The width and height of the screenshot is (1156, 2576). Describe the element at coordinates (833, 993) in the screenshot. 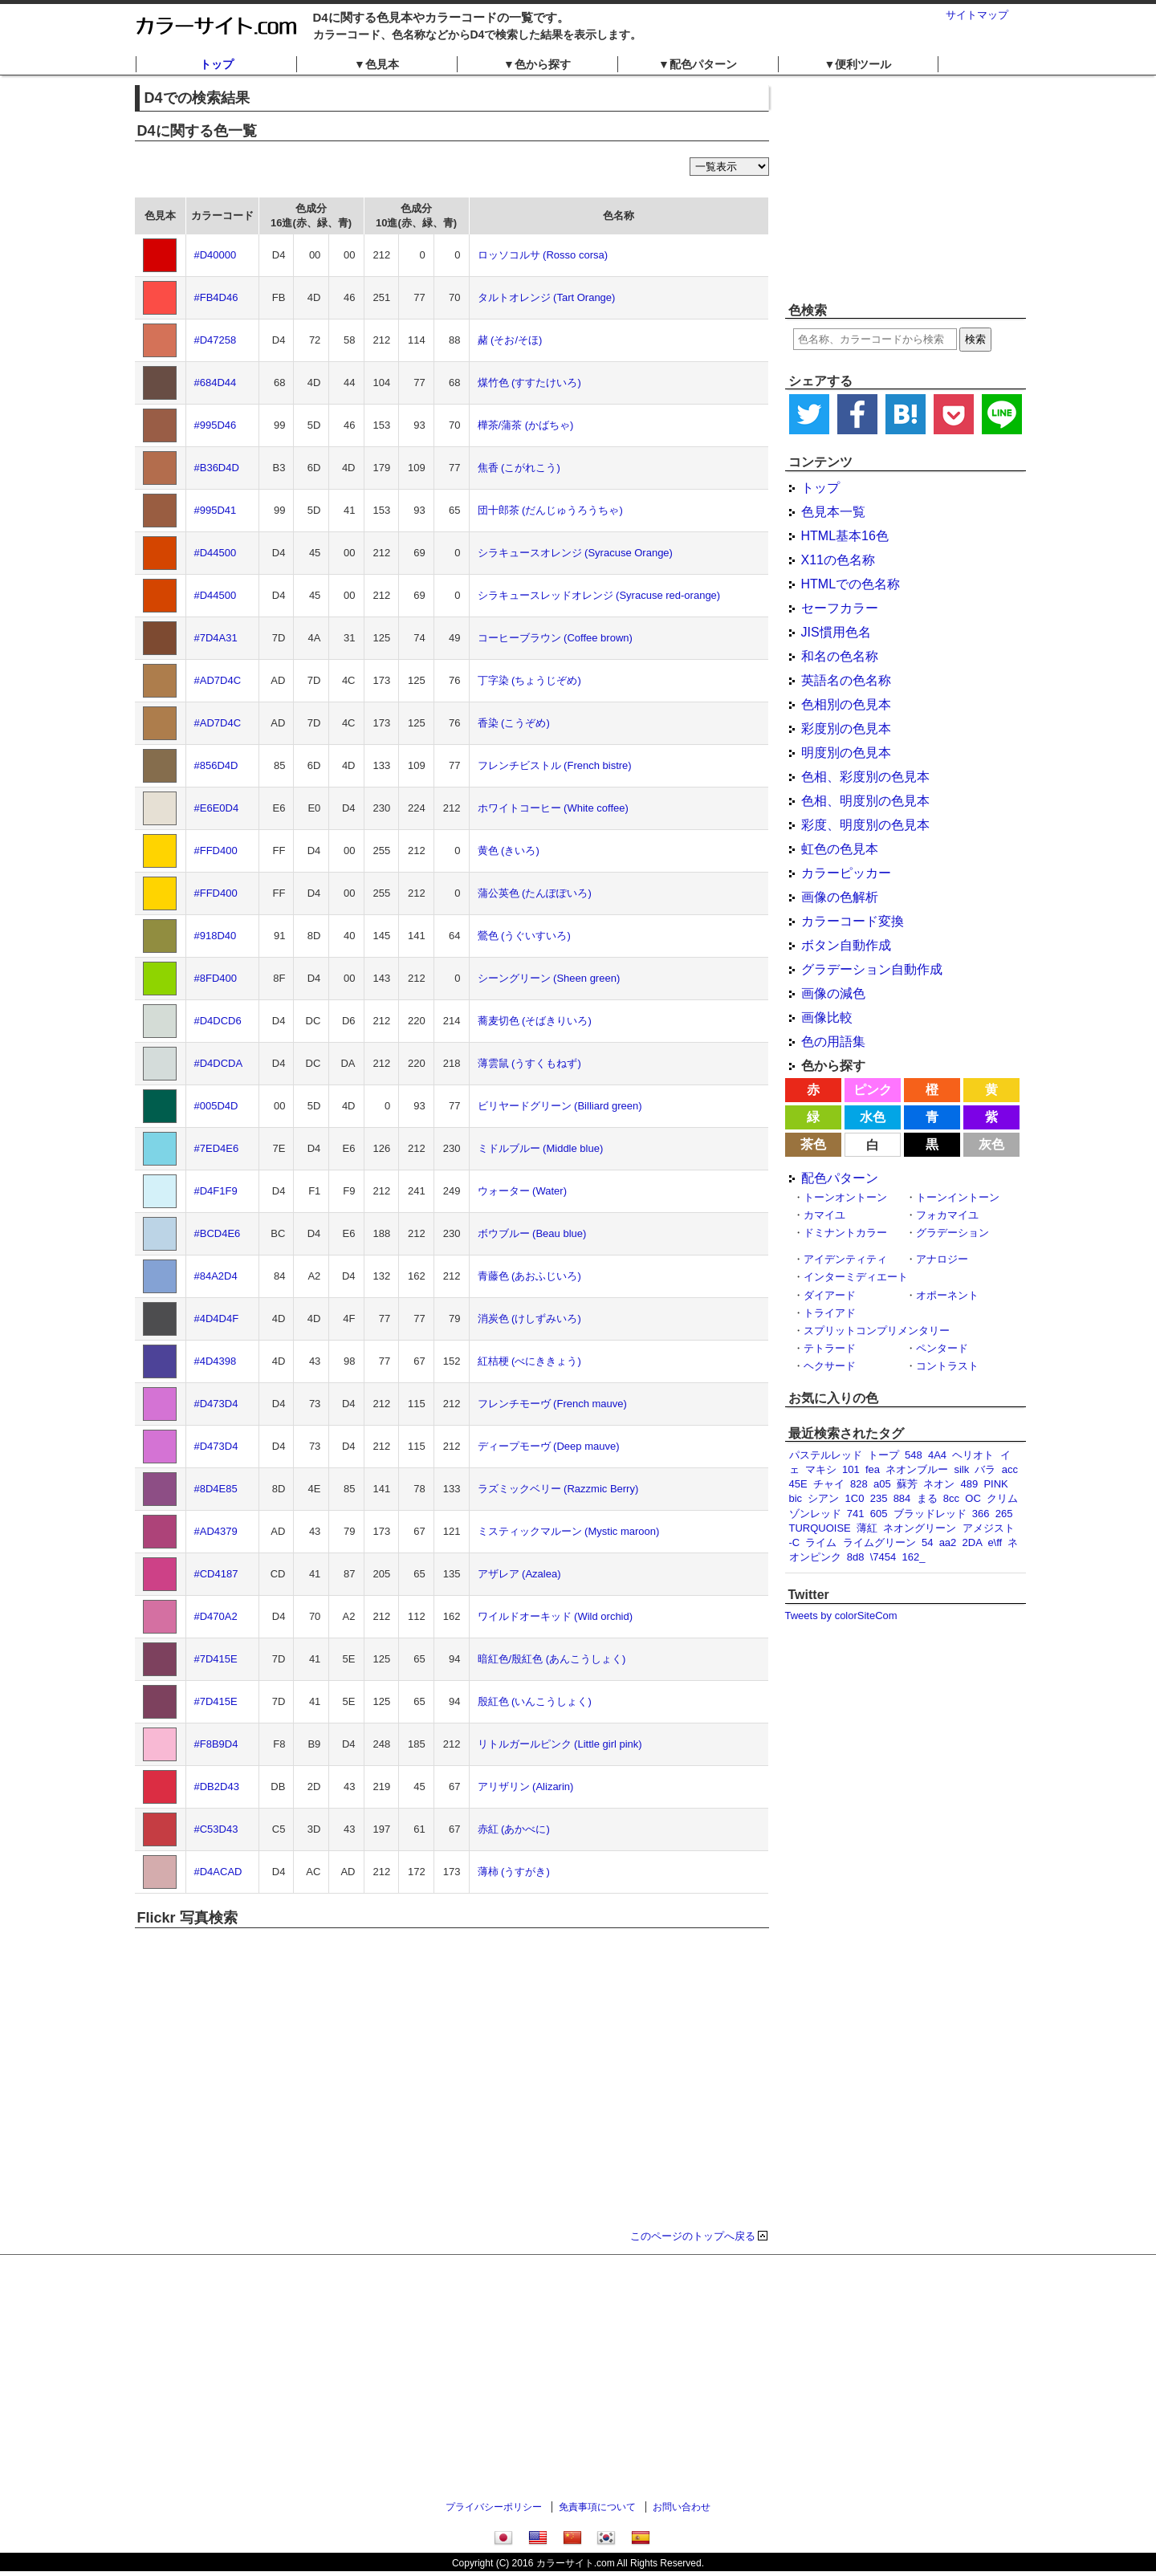

I see `画像の減色` at that location.